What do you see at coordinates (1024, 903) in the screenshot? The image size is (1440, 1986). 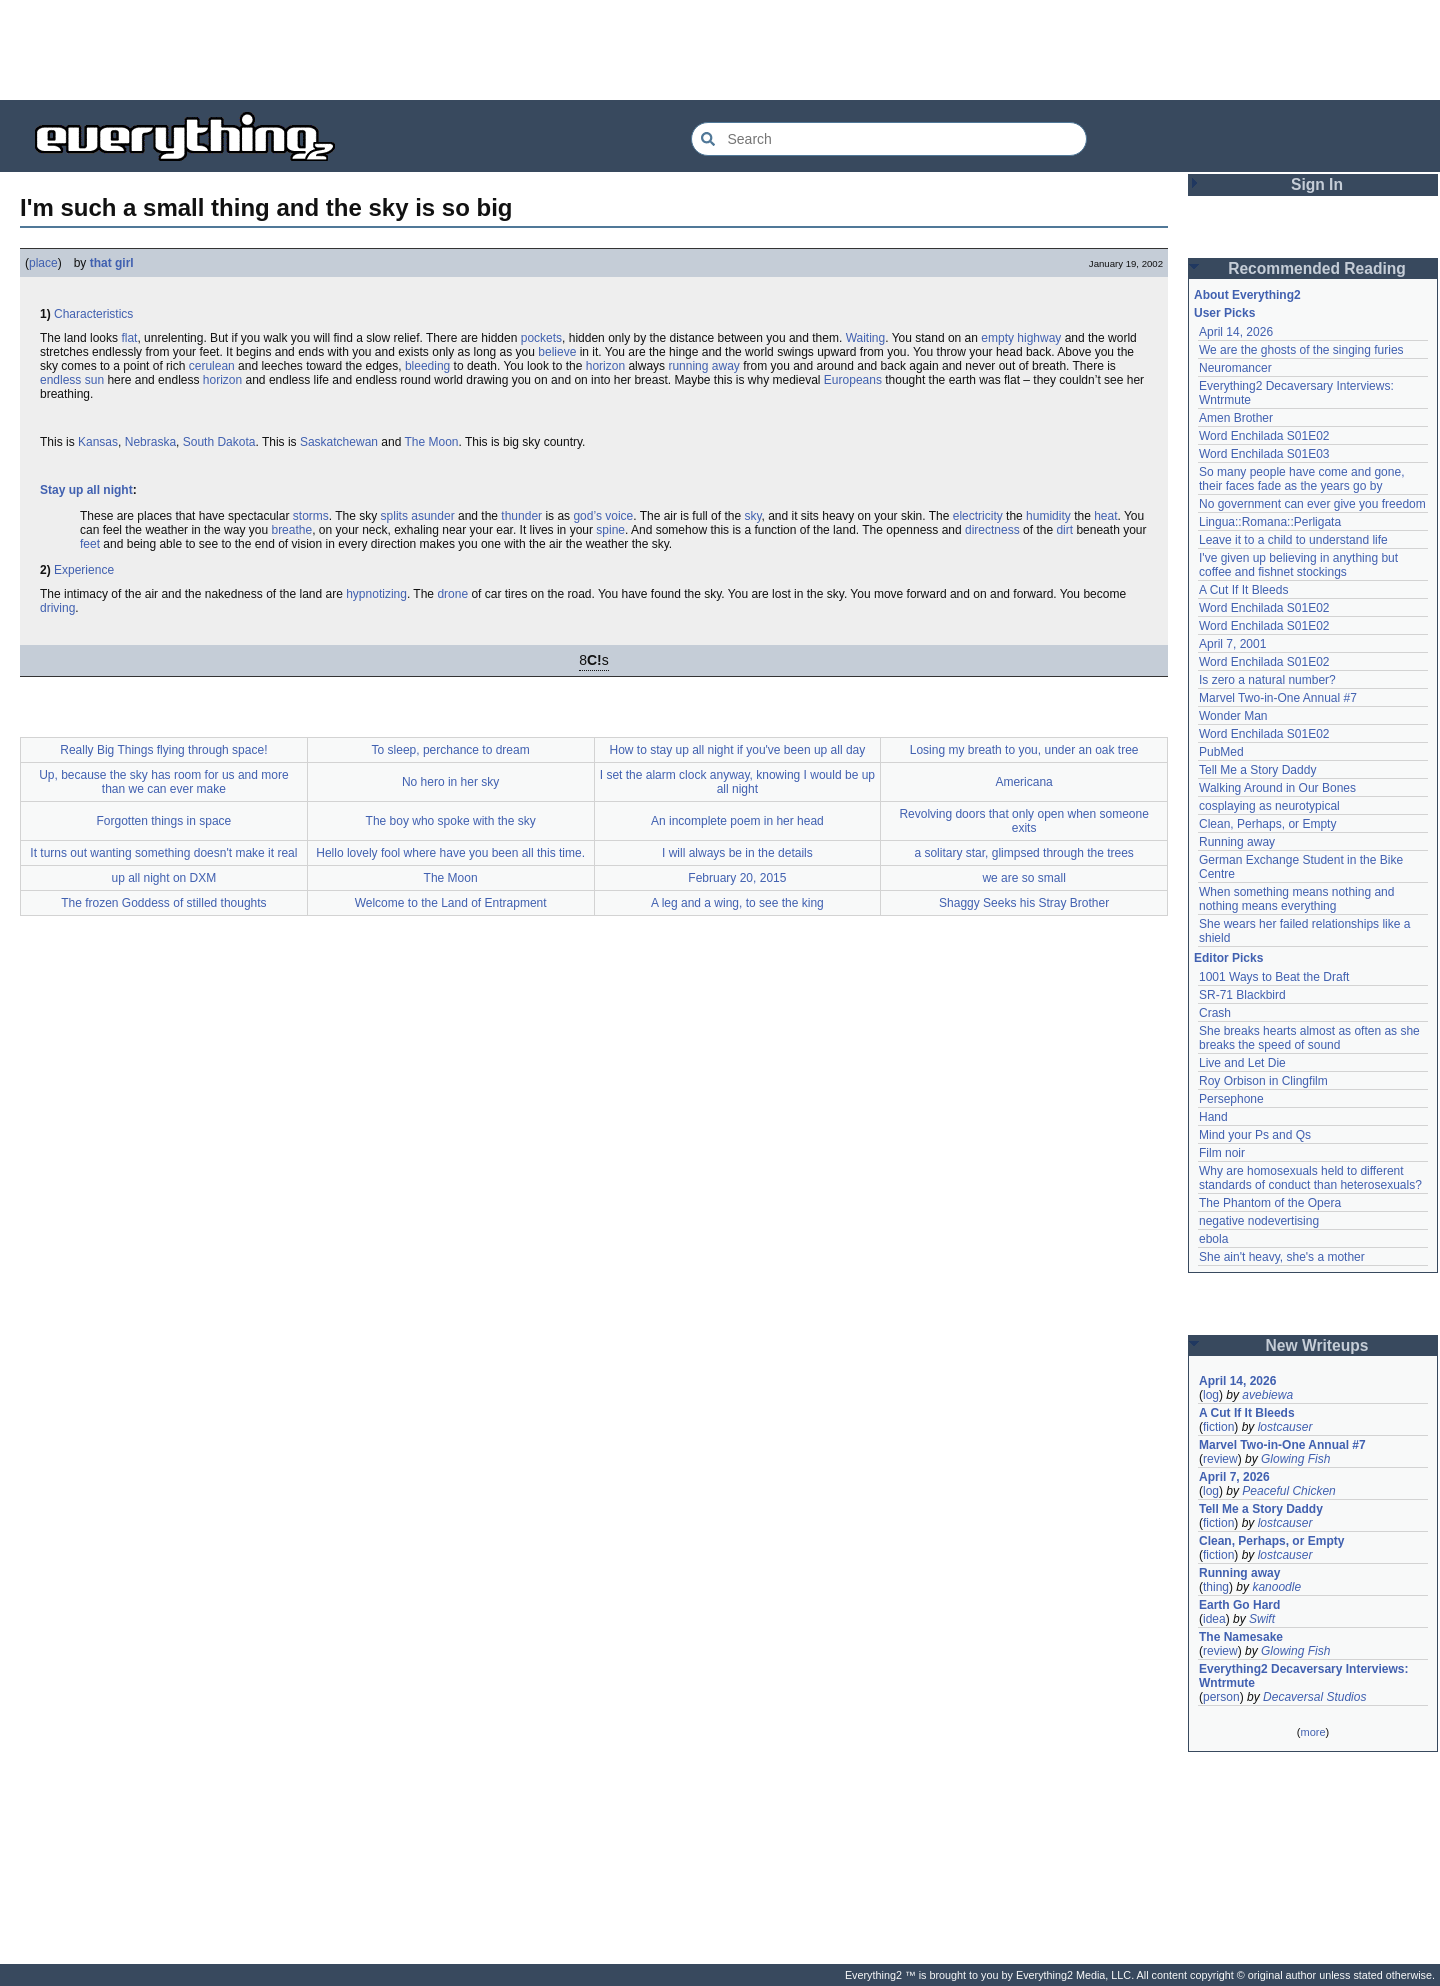 I see `Shaggy Seeks his Stray Brother` at bounding box center [1024, 903].